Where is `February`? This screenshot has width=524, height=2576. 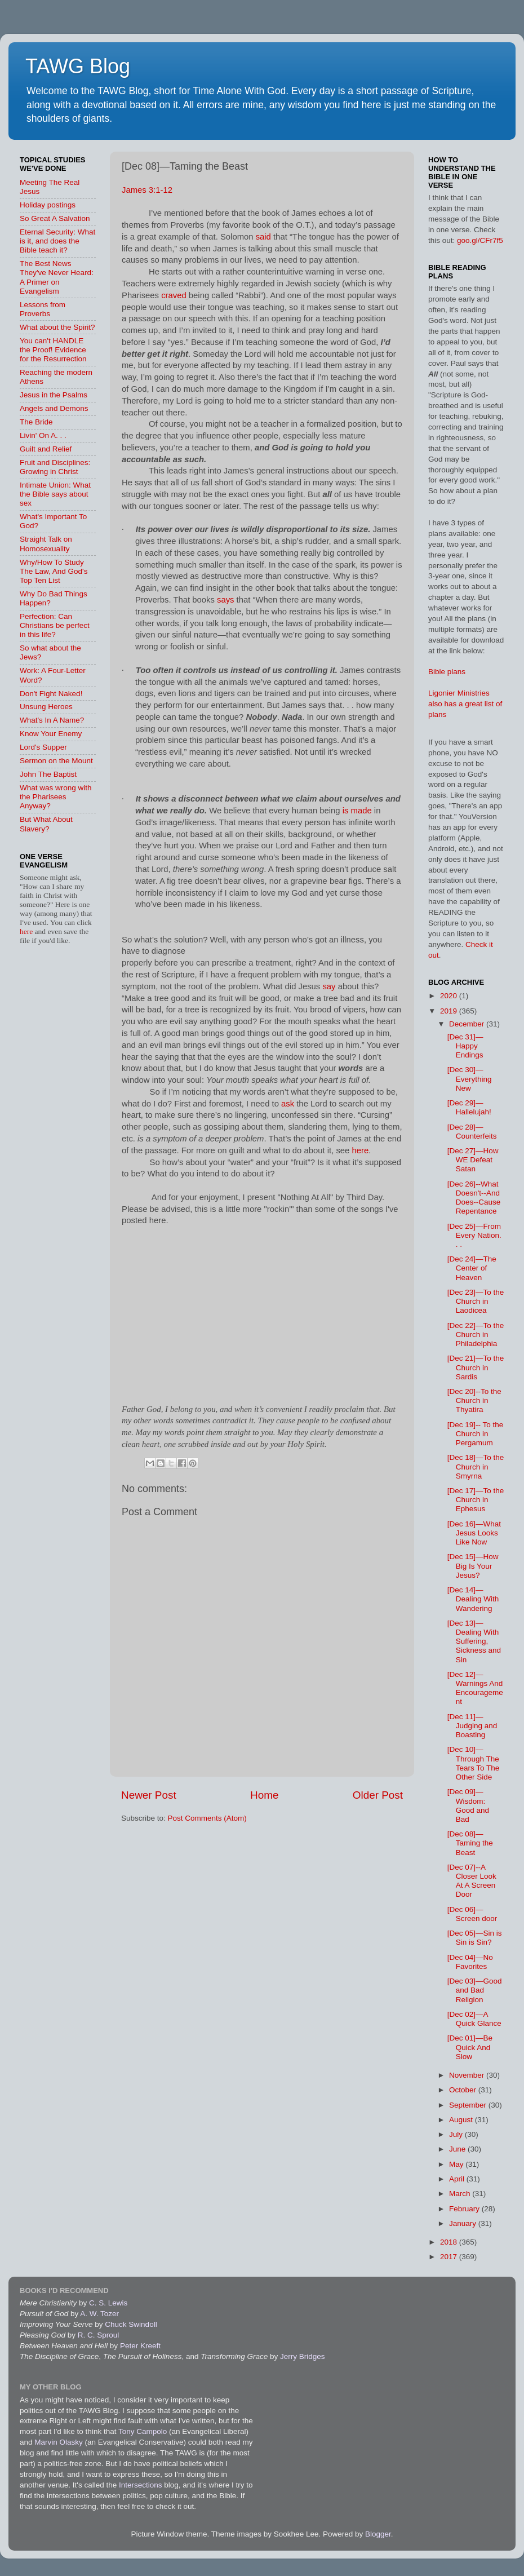 February is located at coordinates (465, 2209).